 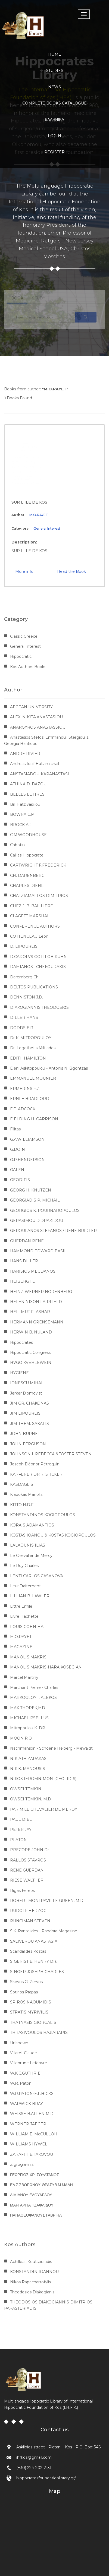 What do you see at coordinates (19, 1372) in the screenshot?
I see `HYGIENE` at bounding box center [19, 1372].